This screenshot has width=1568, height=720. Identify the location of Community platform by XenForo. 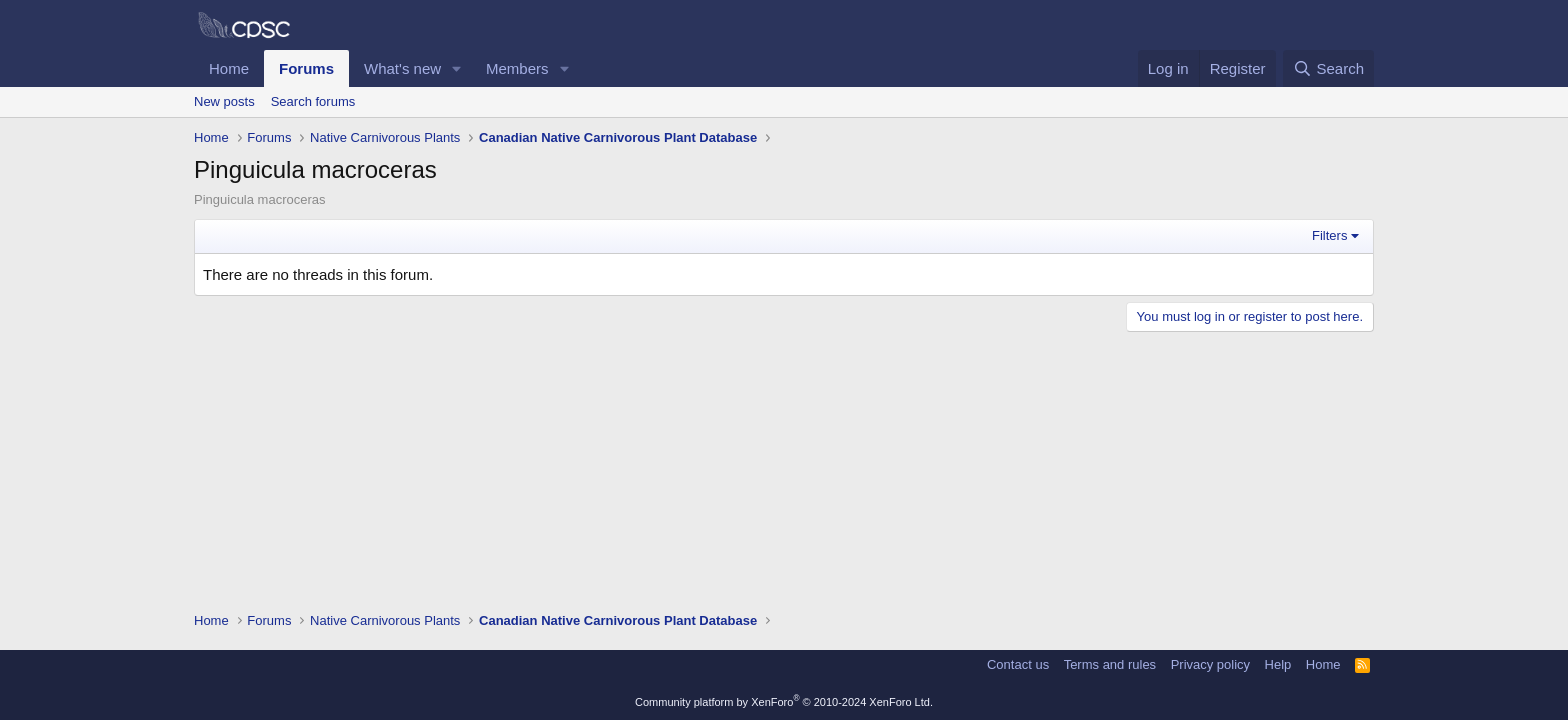
(784, 702).